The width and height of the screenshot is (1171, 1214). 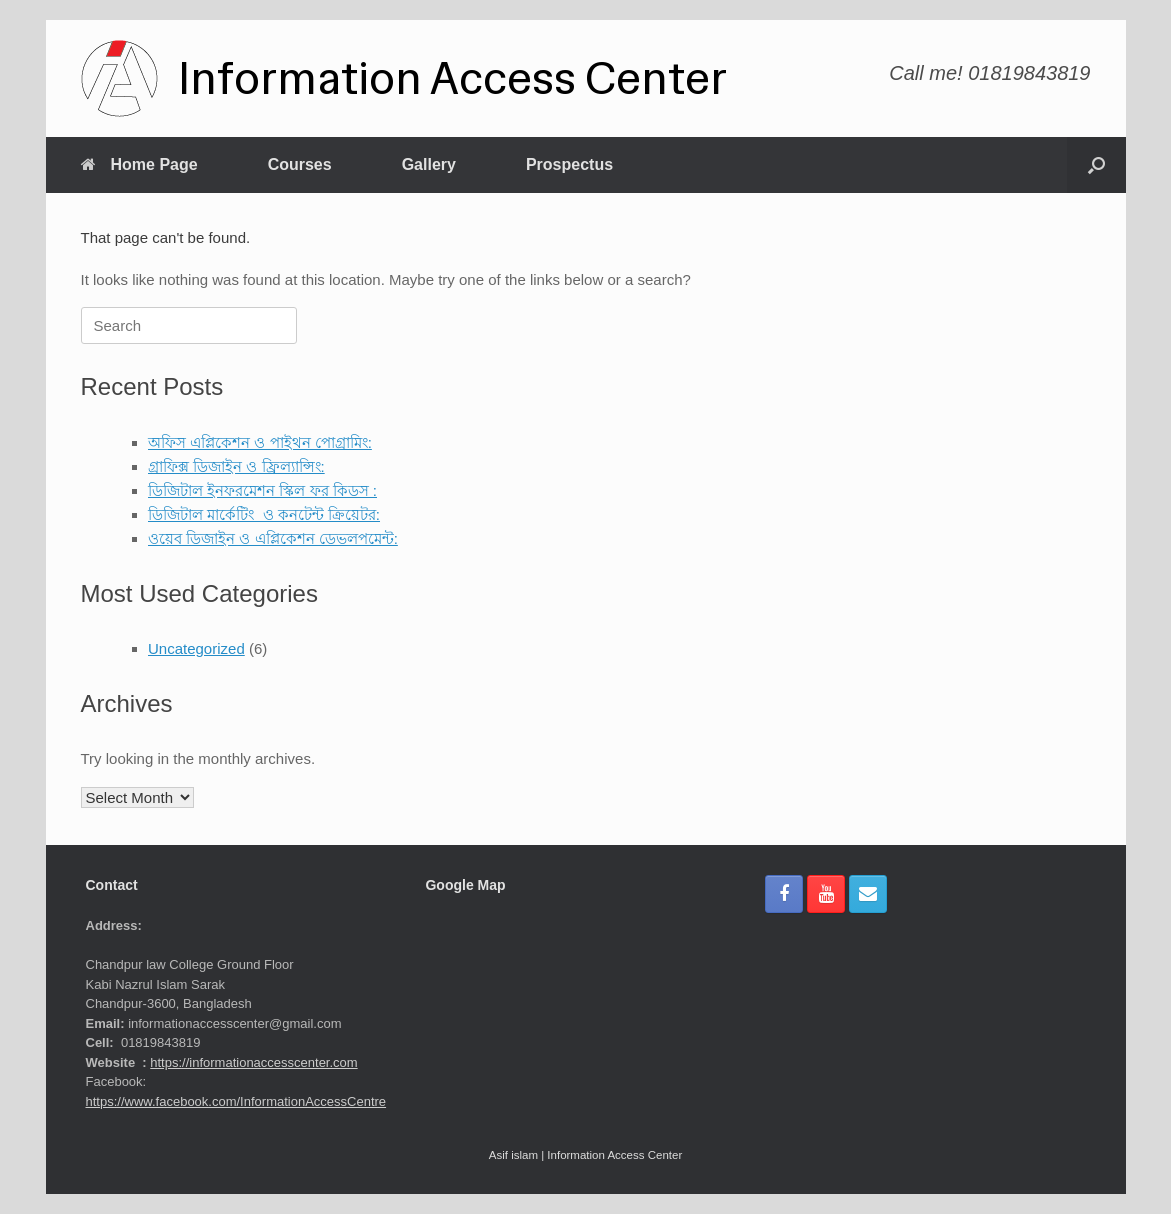 What do you see at coordinates (260, 442) in the screenshot?
I see `অফিস এপ্লিকেশন ও পাইথন পোগ্রামিং:` at bounding box center [260, 442].